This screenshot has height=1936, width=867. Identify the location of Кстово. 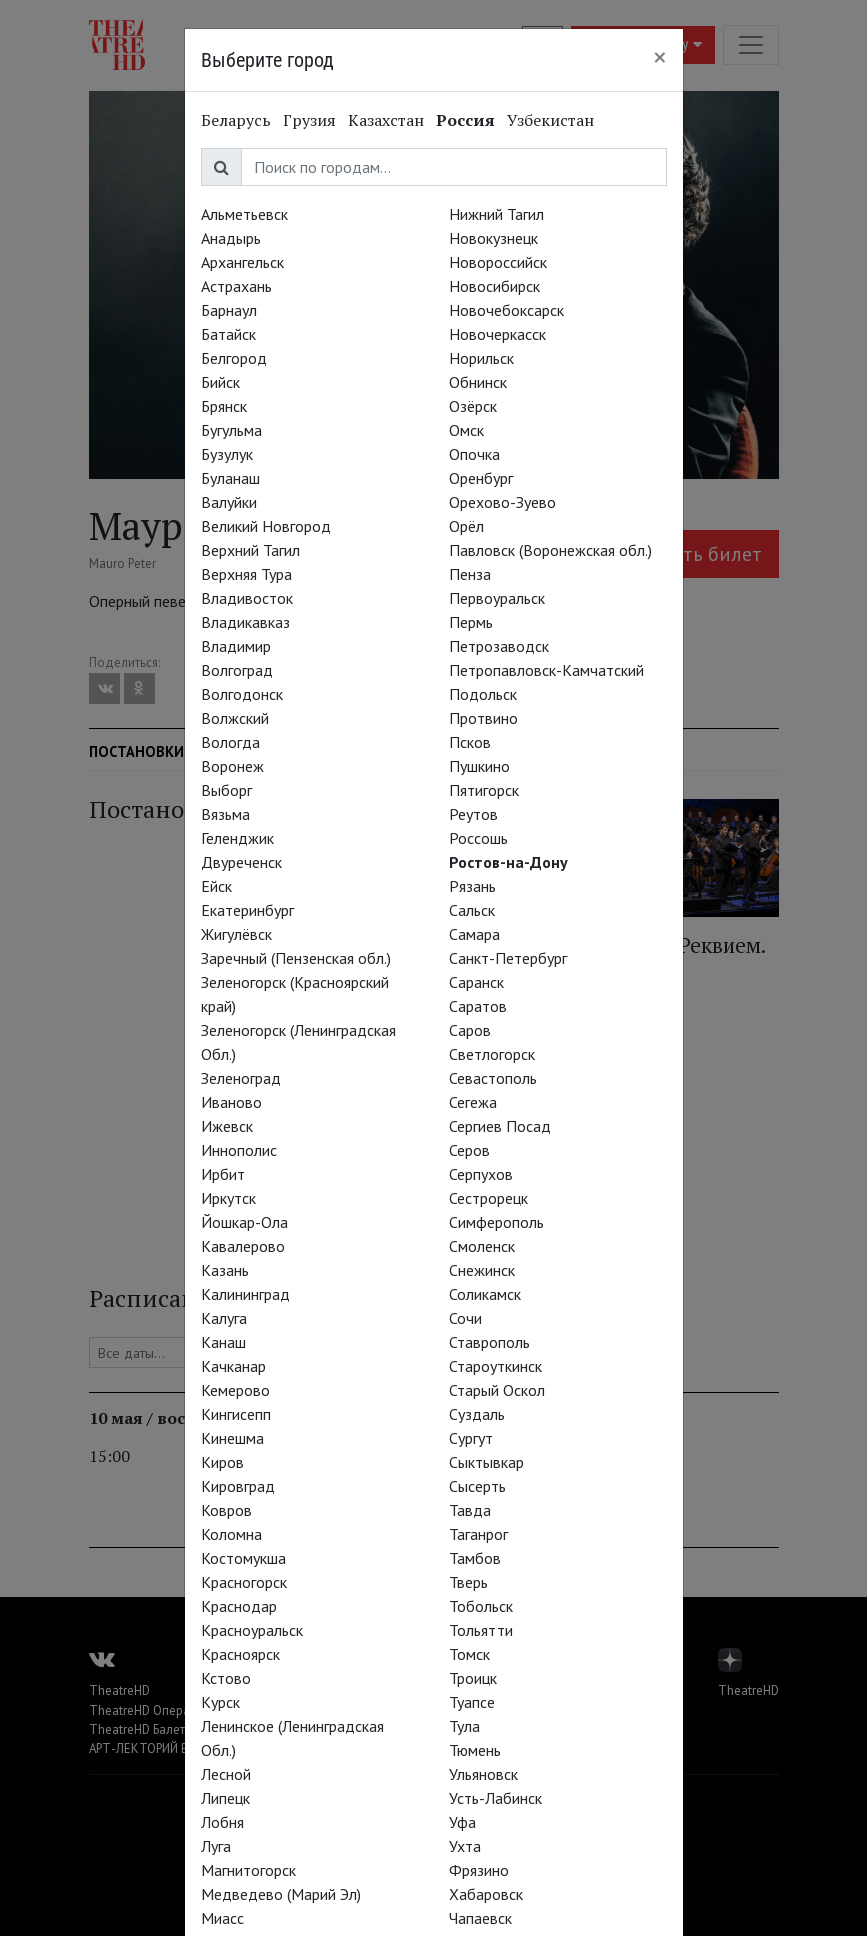
(226, 1678).